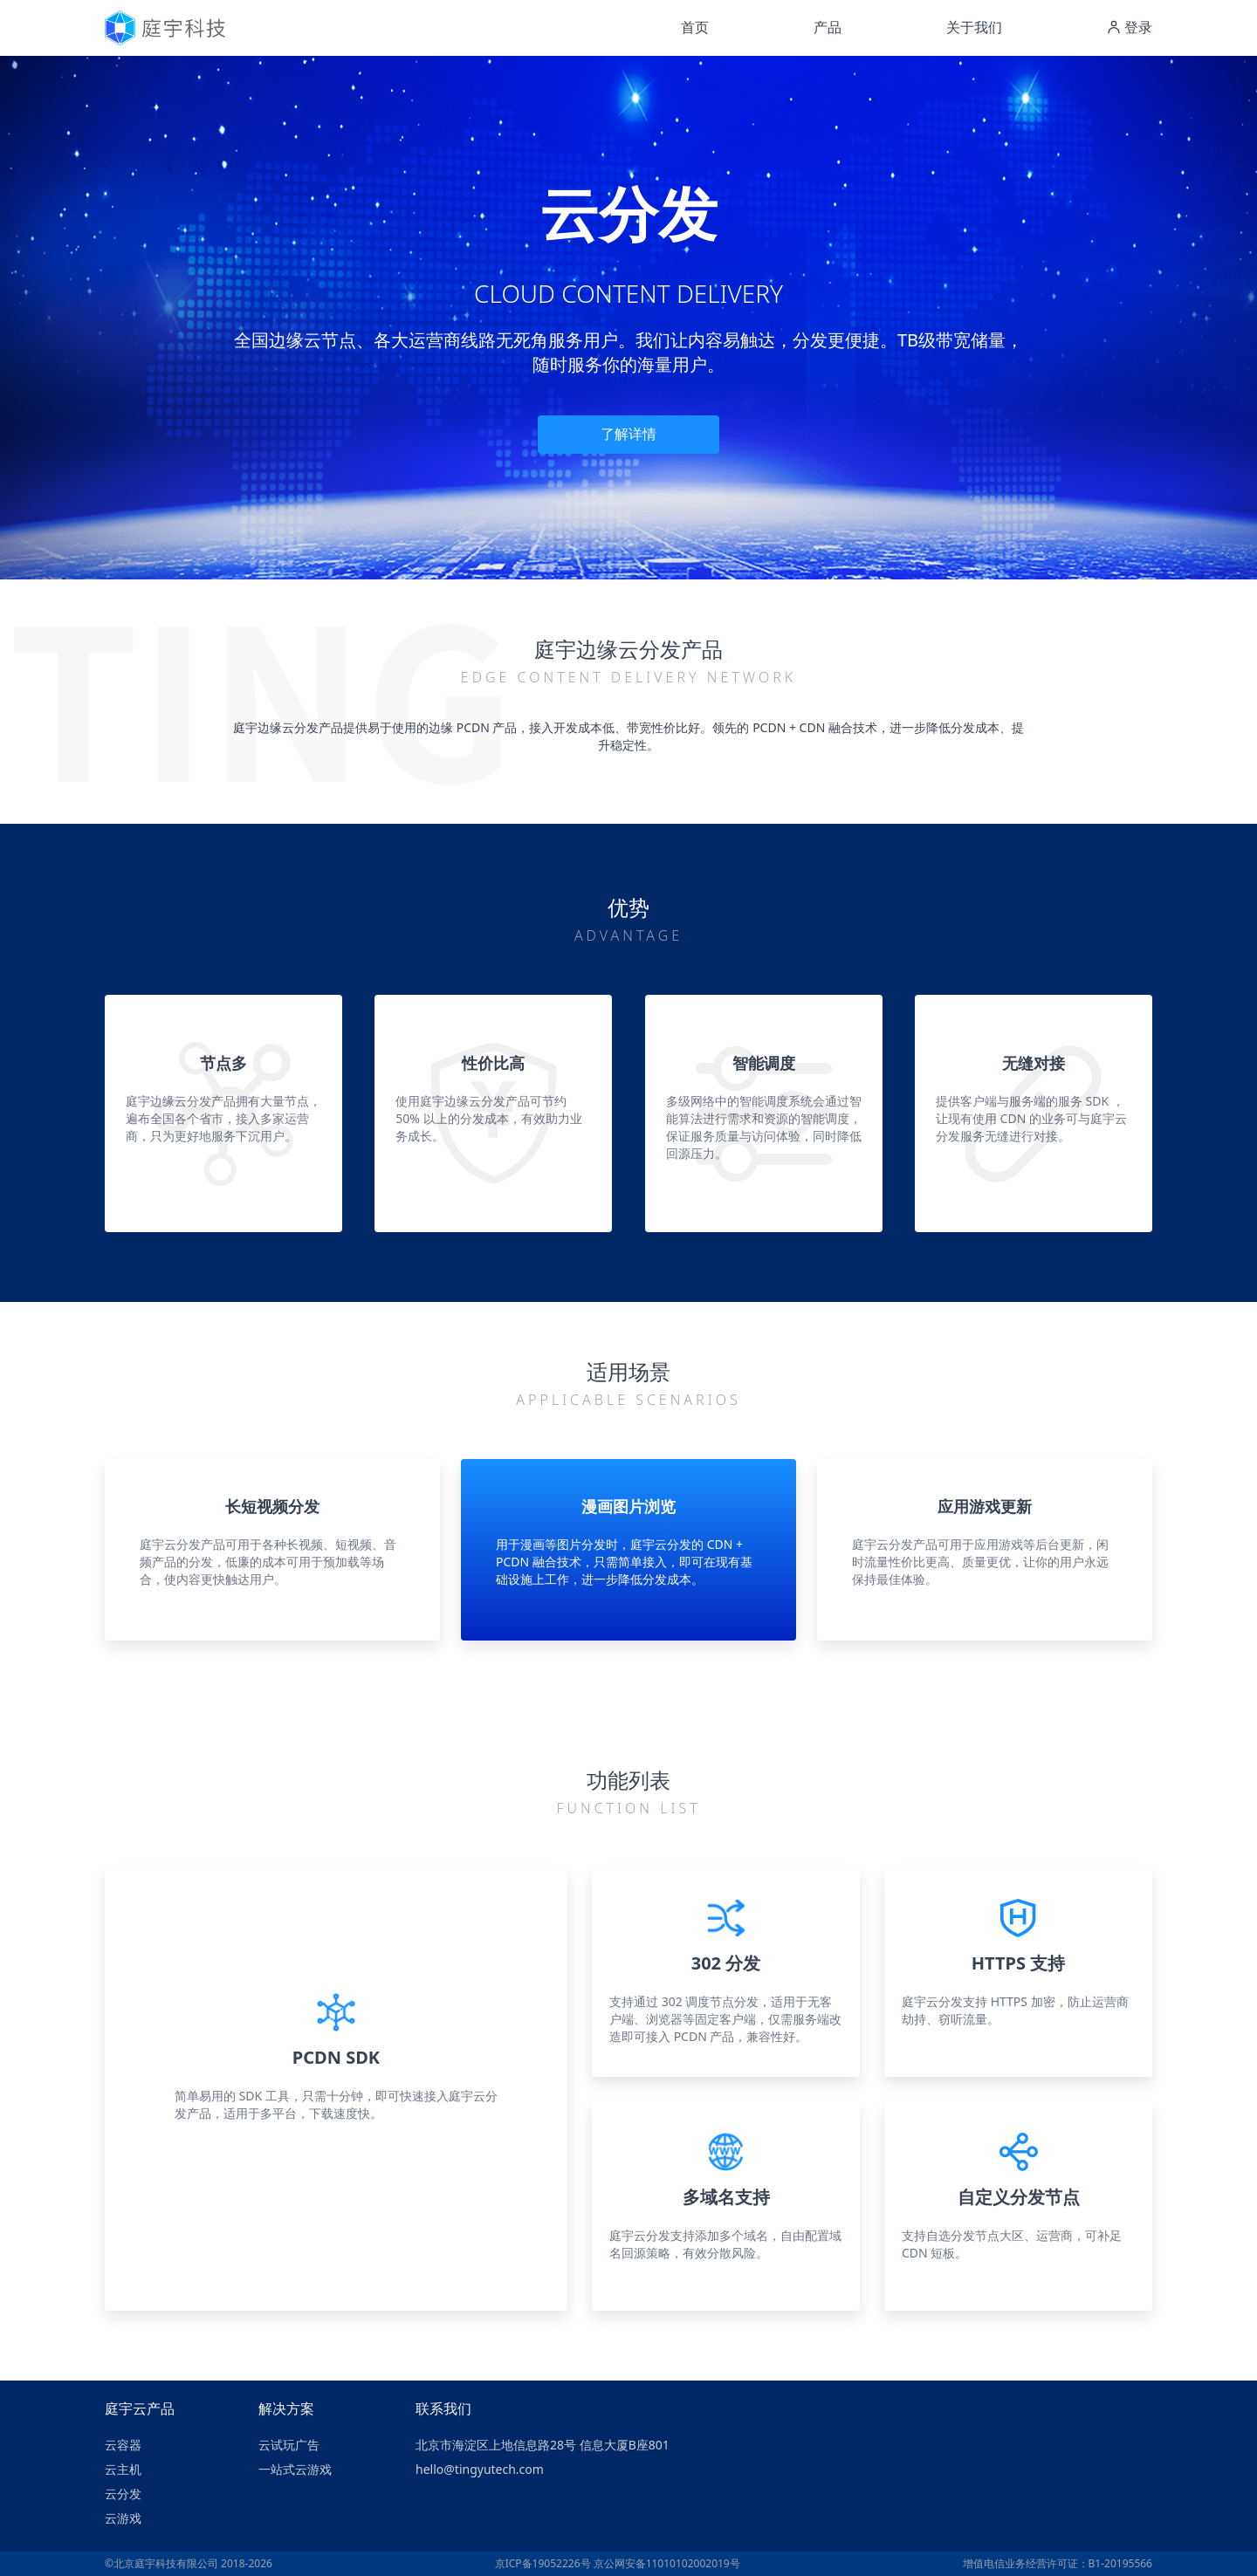 Image resolution: width=1257 pixels, height=2576 pixels. I want to click on 关于我们, so click(974, 27).